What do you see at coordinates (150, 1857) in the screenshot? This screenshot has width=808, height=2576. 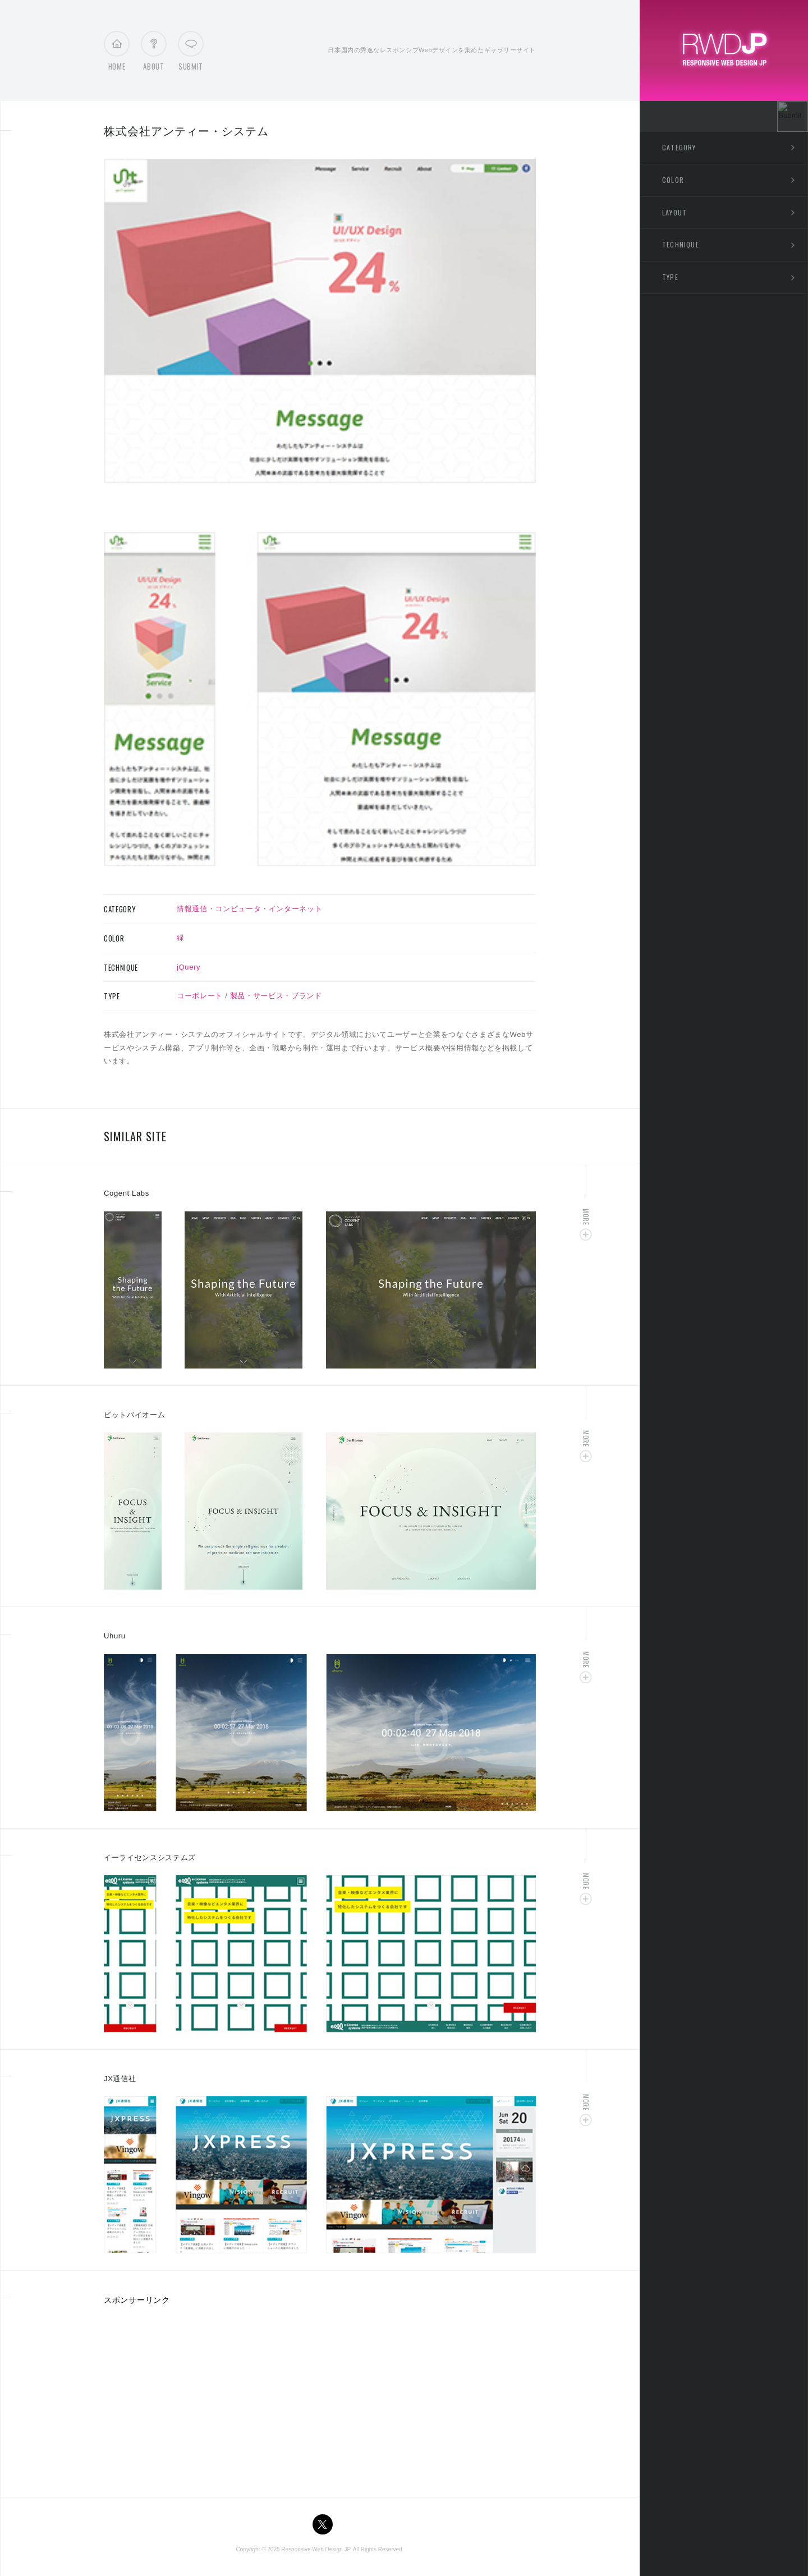 I see `イーライセンスシステムズ` at bounding box center [150, 1857].